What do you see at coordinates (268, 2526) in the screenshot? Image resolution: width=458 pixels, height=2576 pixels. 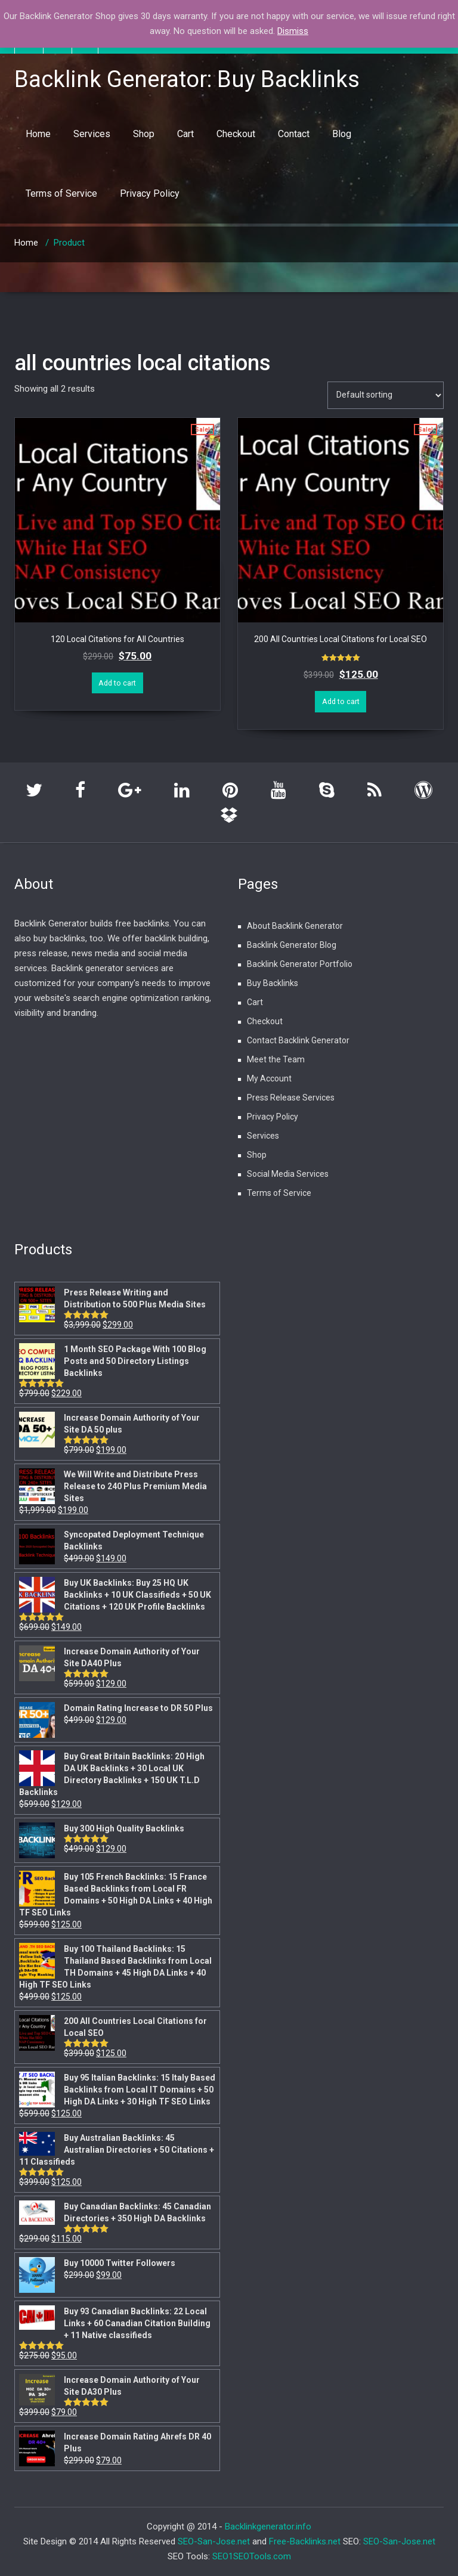 I see `Backlinkgenerator.info` at bounding box center [268, 2526].